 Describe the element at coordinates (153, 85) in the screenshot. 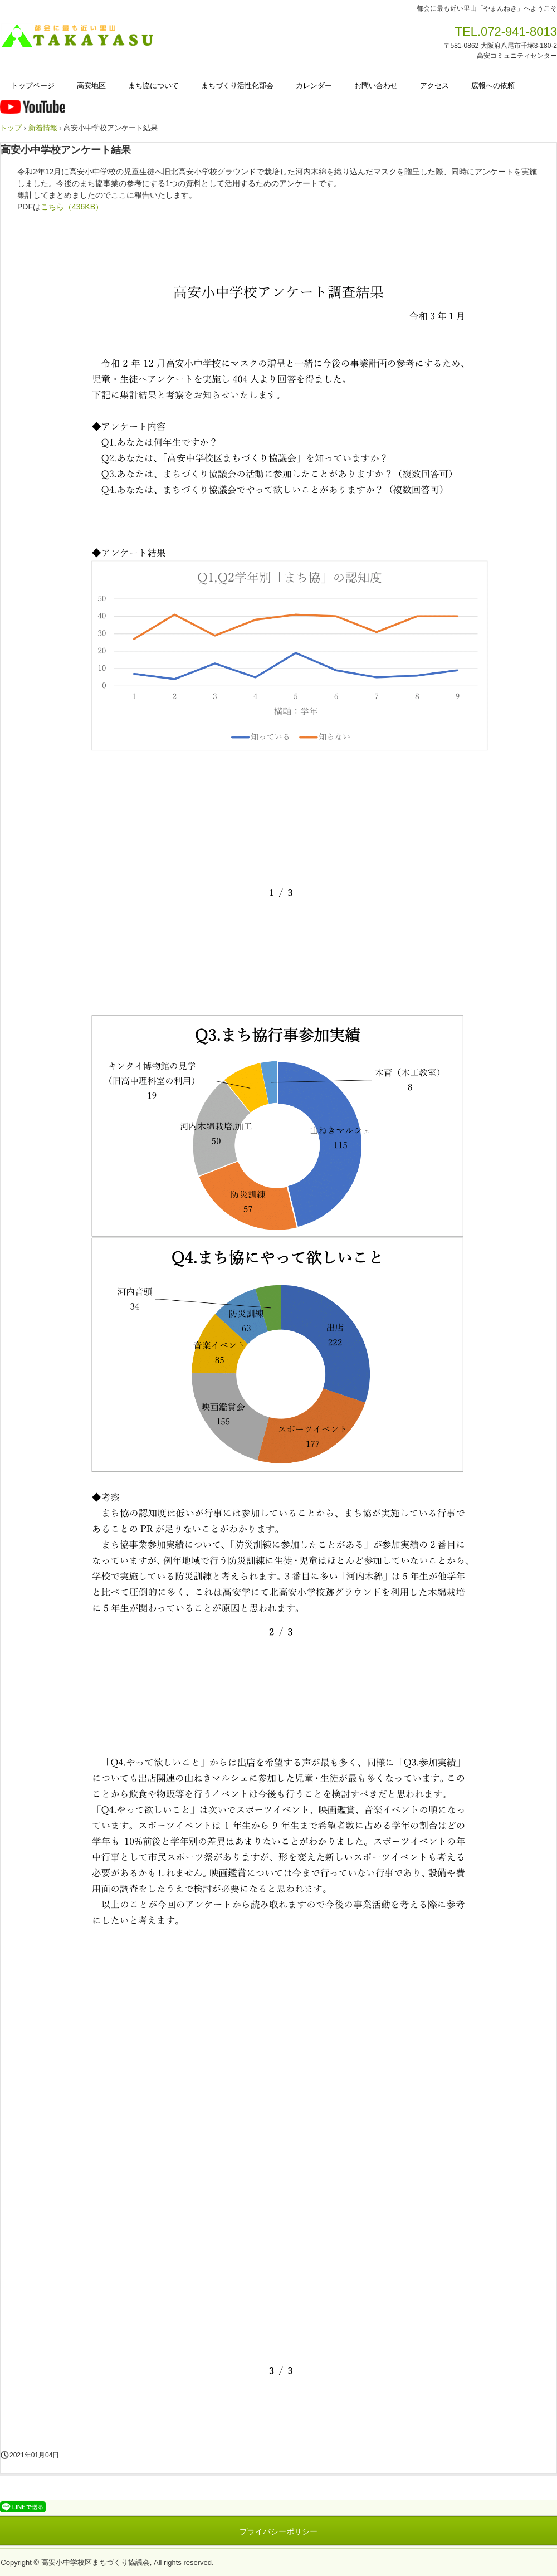

I see `まち協について` at that location.